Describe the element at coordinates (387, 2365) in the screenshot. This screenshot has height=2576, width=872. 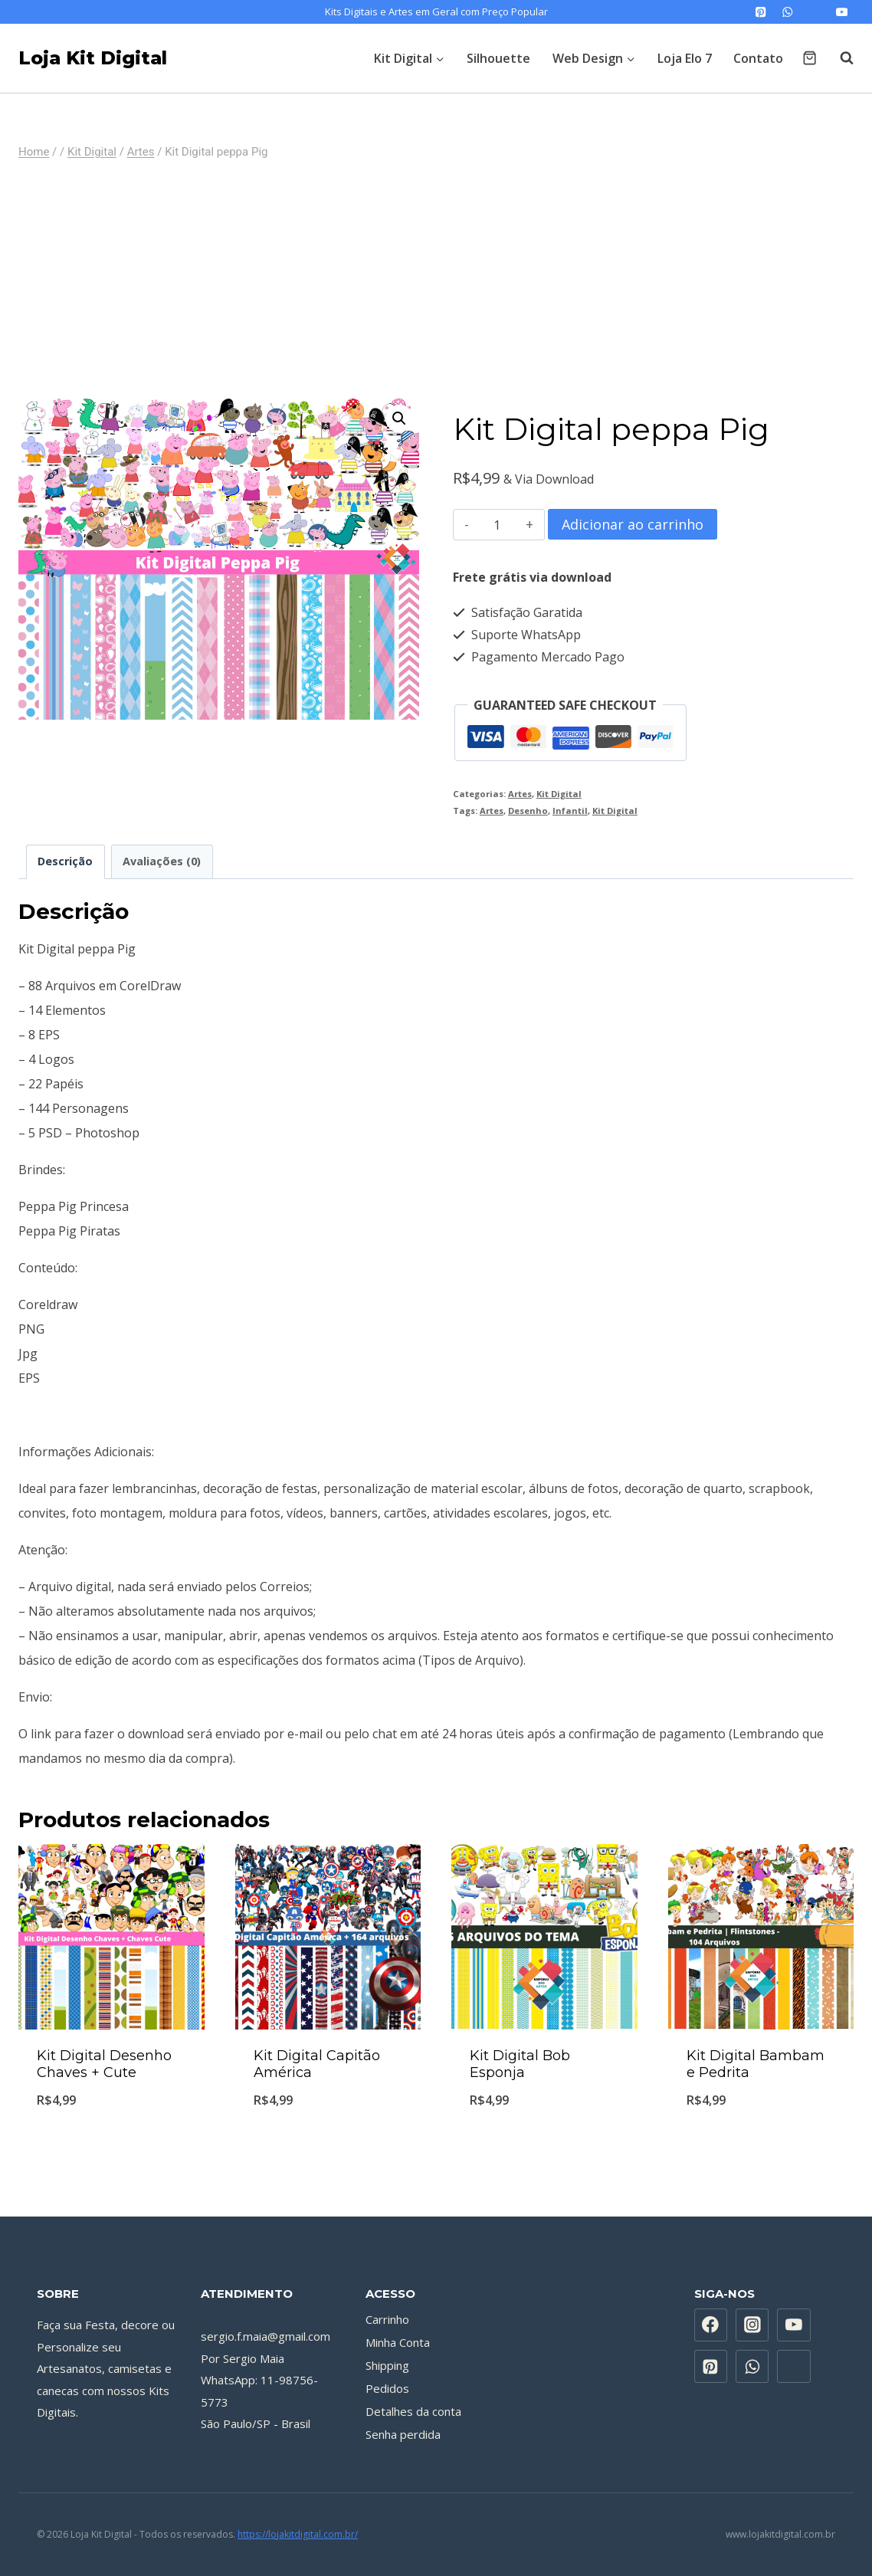
I see `Shipping` at that location.